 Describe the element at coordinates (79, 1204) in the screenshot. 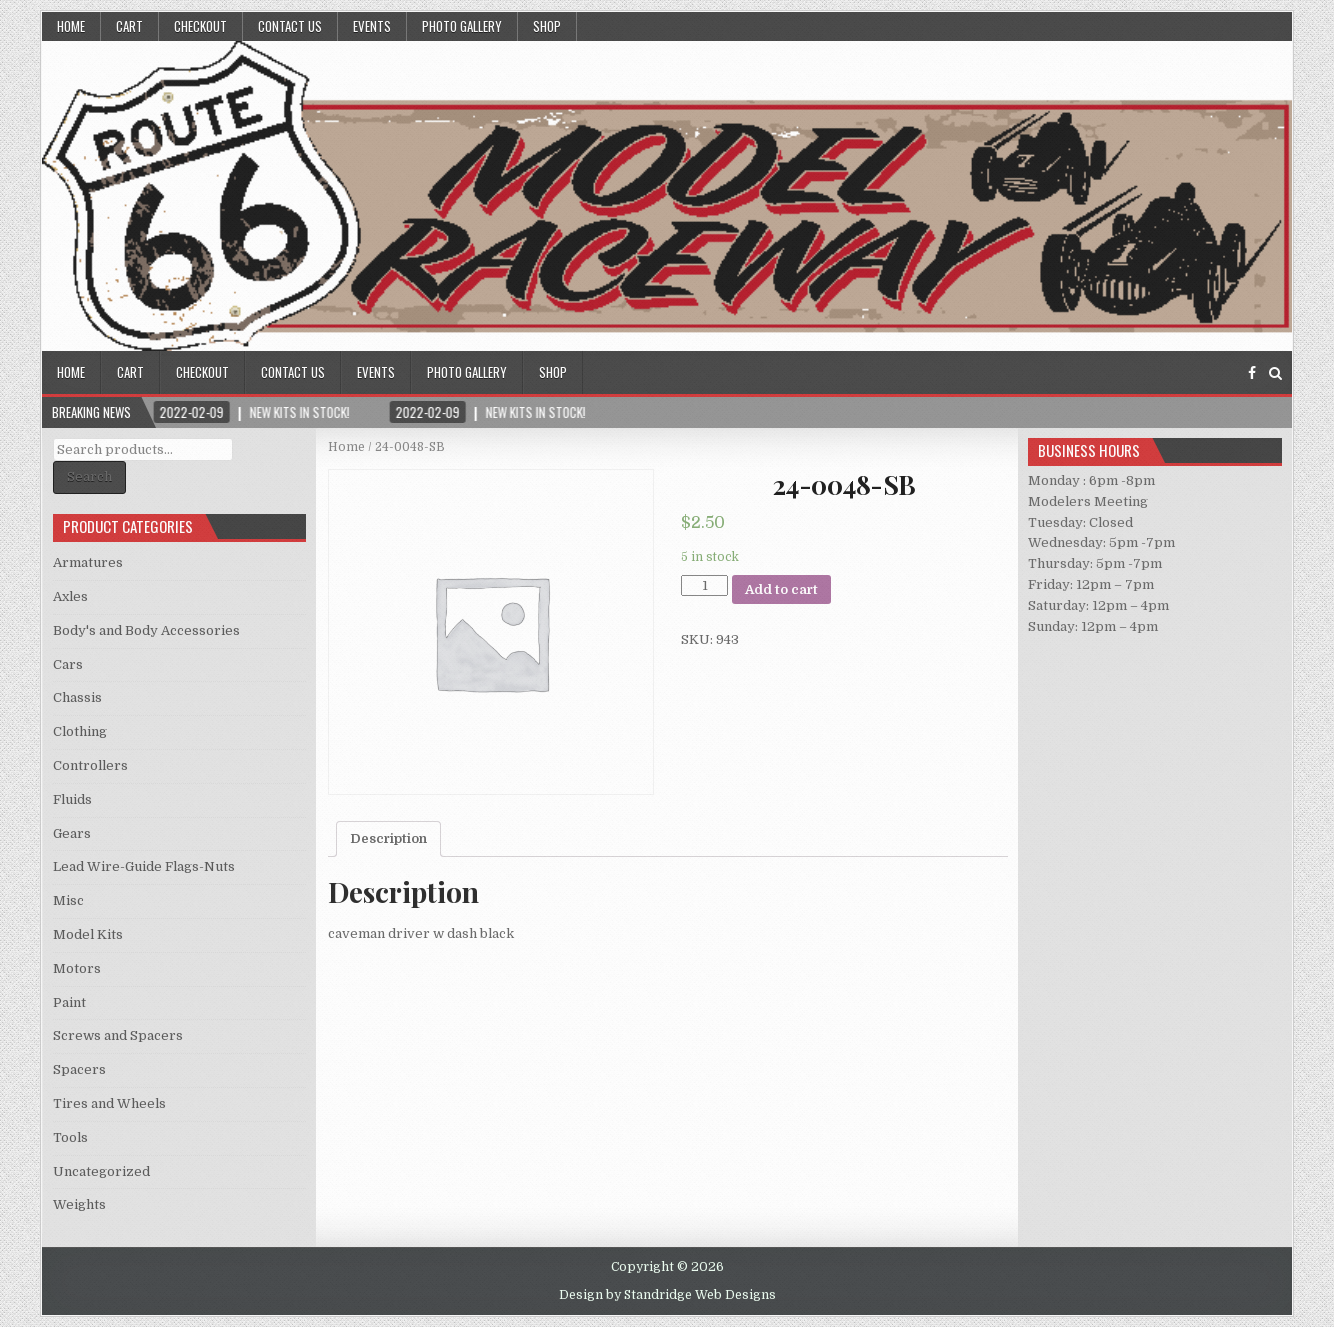

I see `Weights` at that location.